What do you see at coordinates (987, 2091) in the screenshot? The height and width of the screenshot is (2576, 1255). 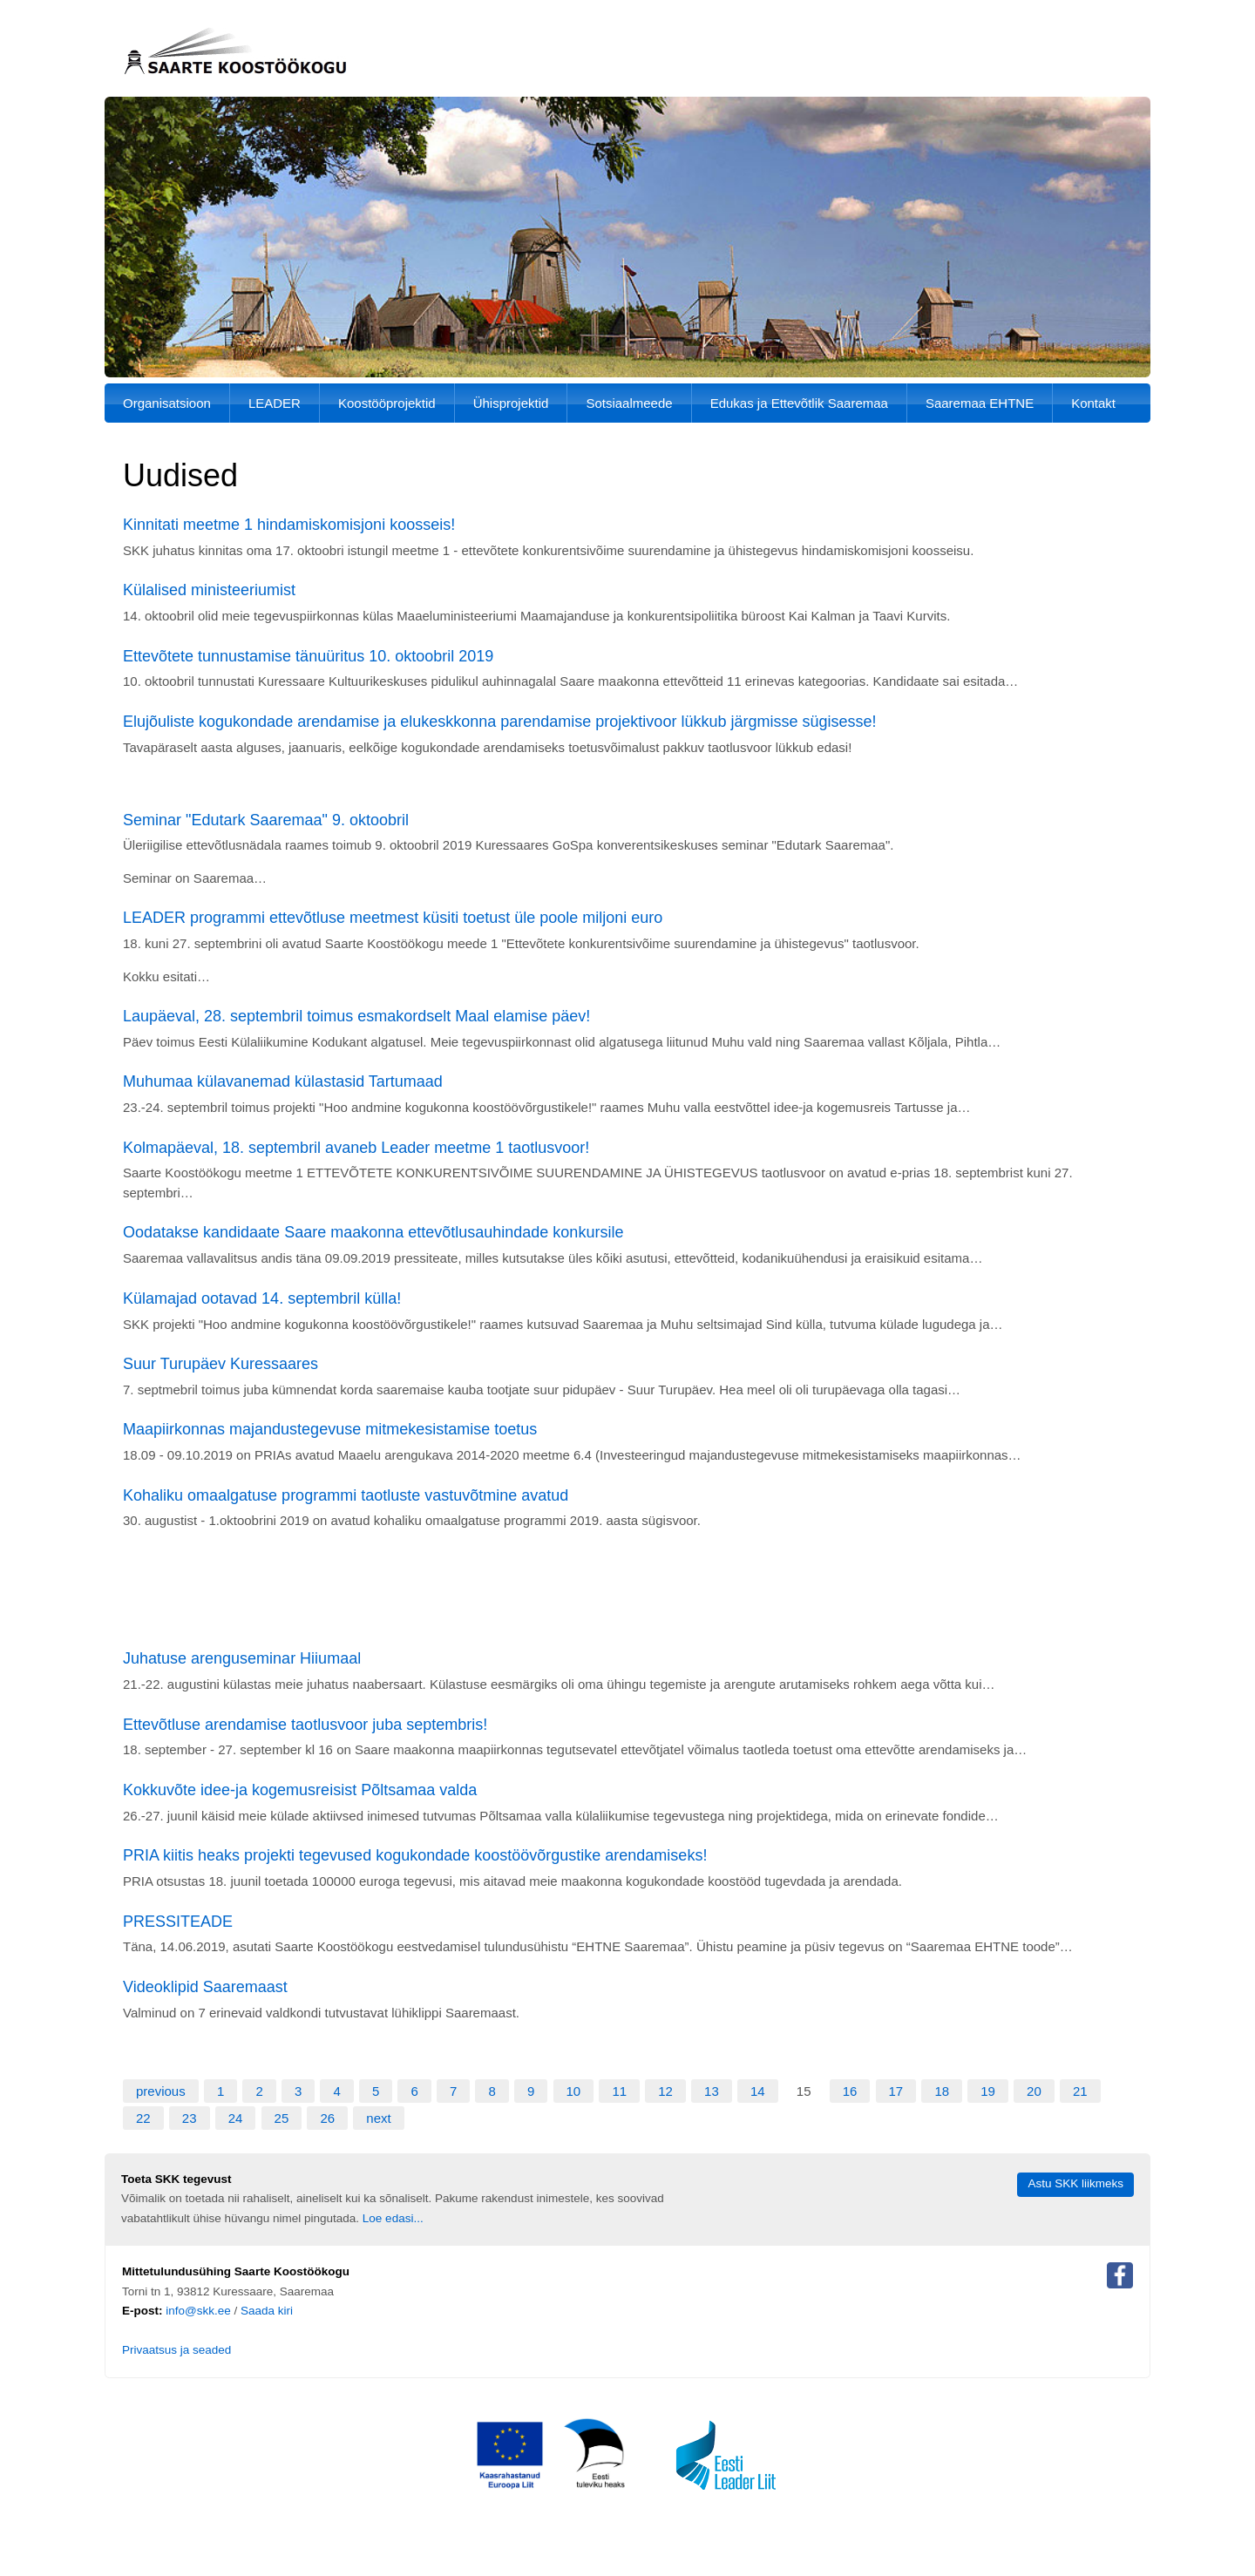 I see `19` at bounding box center [987, 2091].